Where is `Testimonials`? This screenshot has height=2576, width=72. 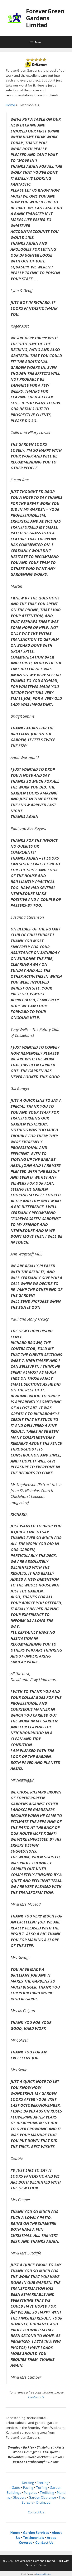
Testimonials is located at coordinates (33, 2537).